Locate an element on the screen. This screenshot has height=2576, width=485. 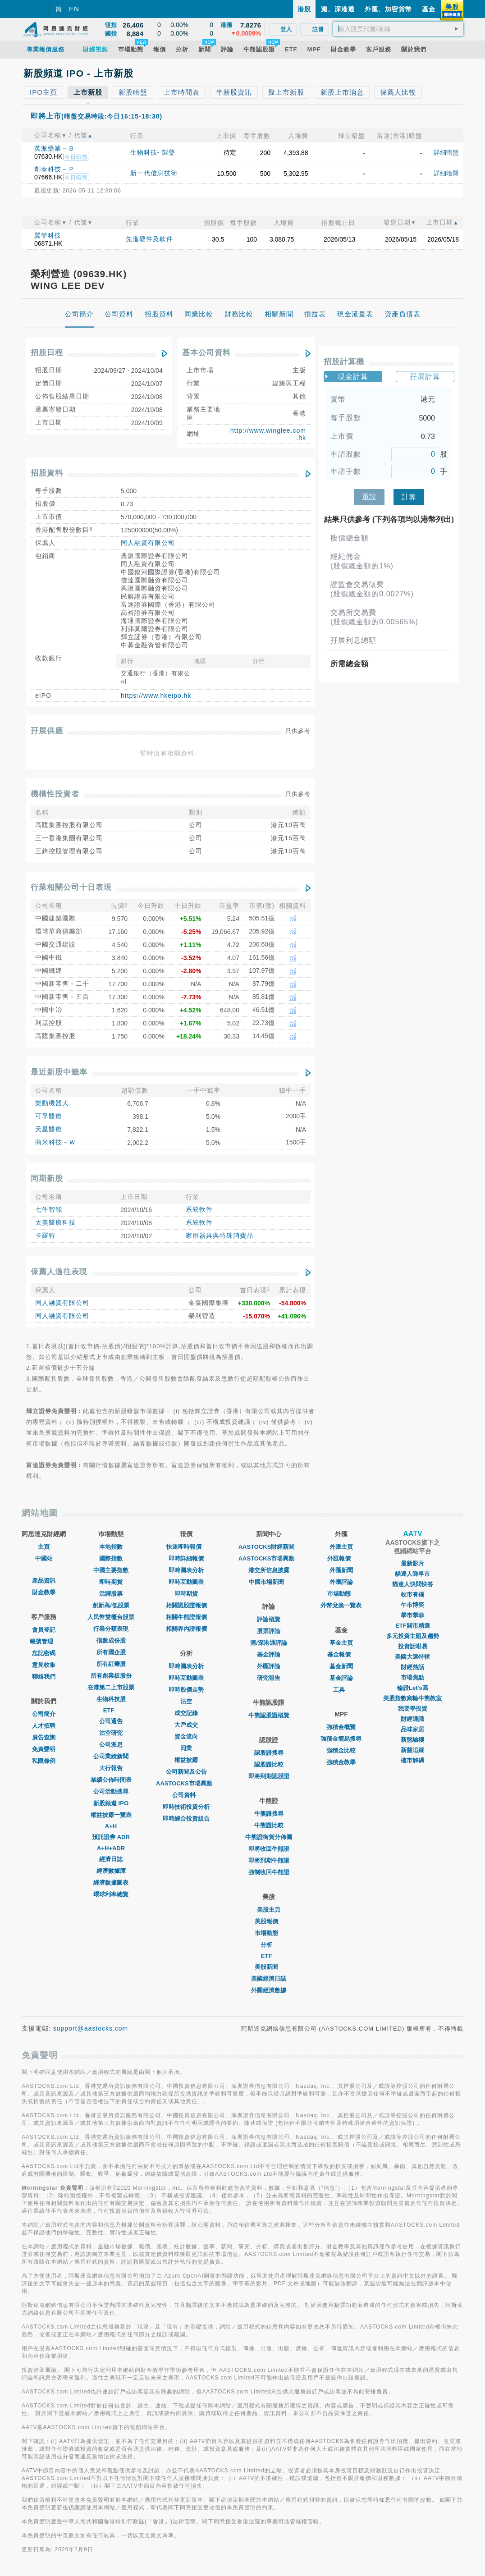
卡羅特 is located at coordinates (45, 1235).